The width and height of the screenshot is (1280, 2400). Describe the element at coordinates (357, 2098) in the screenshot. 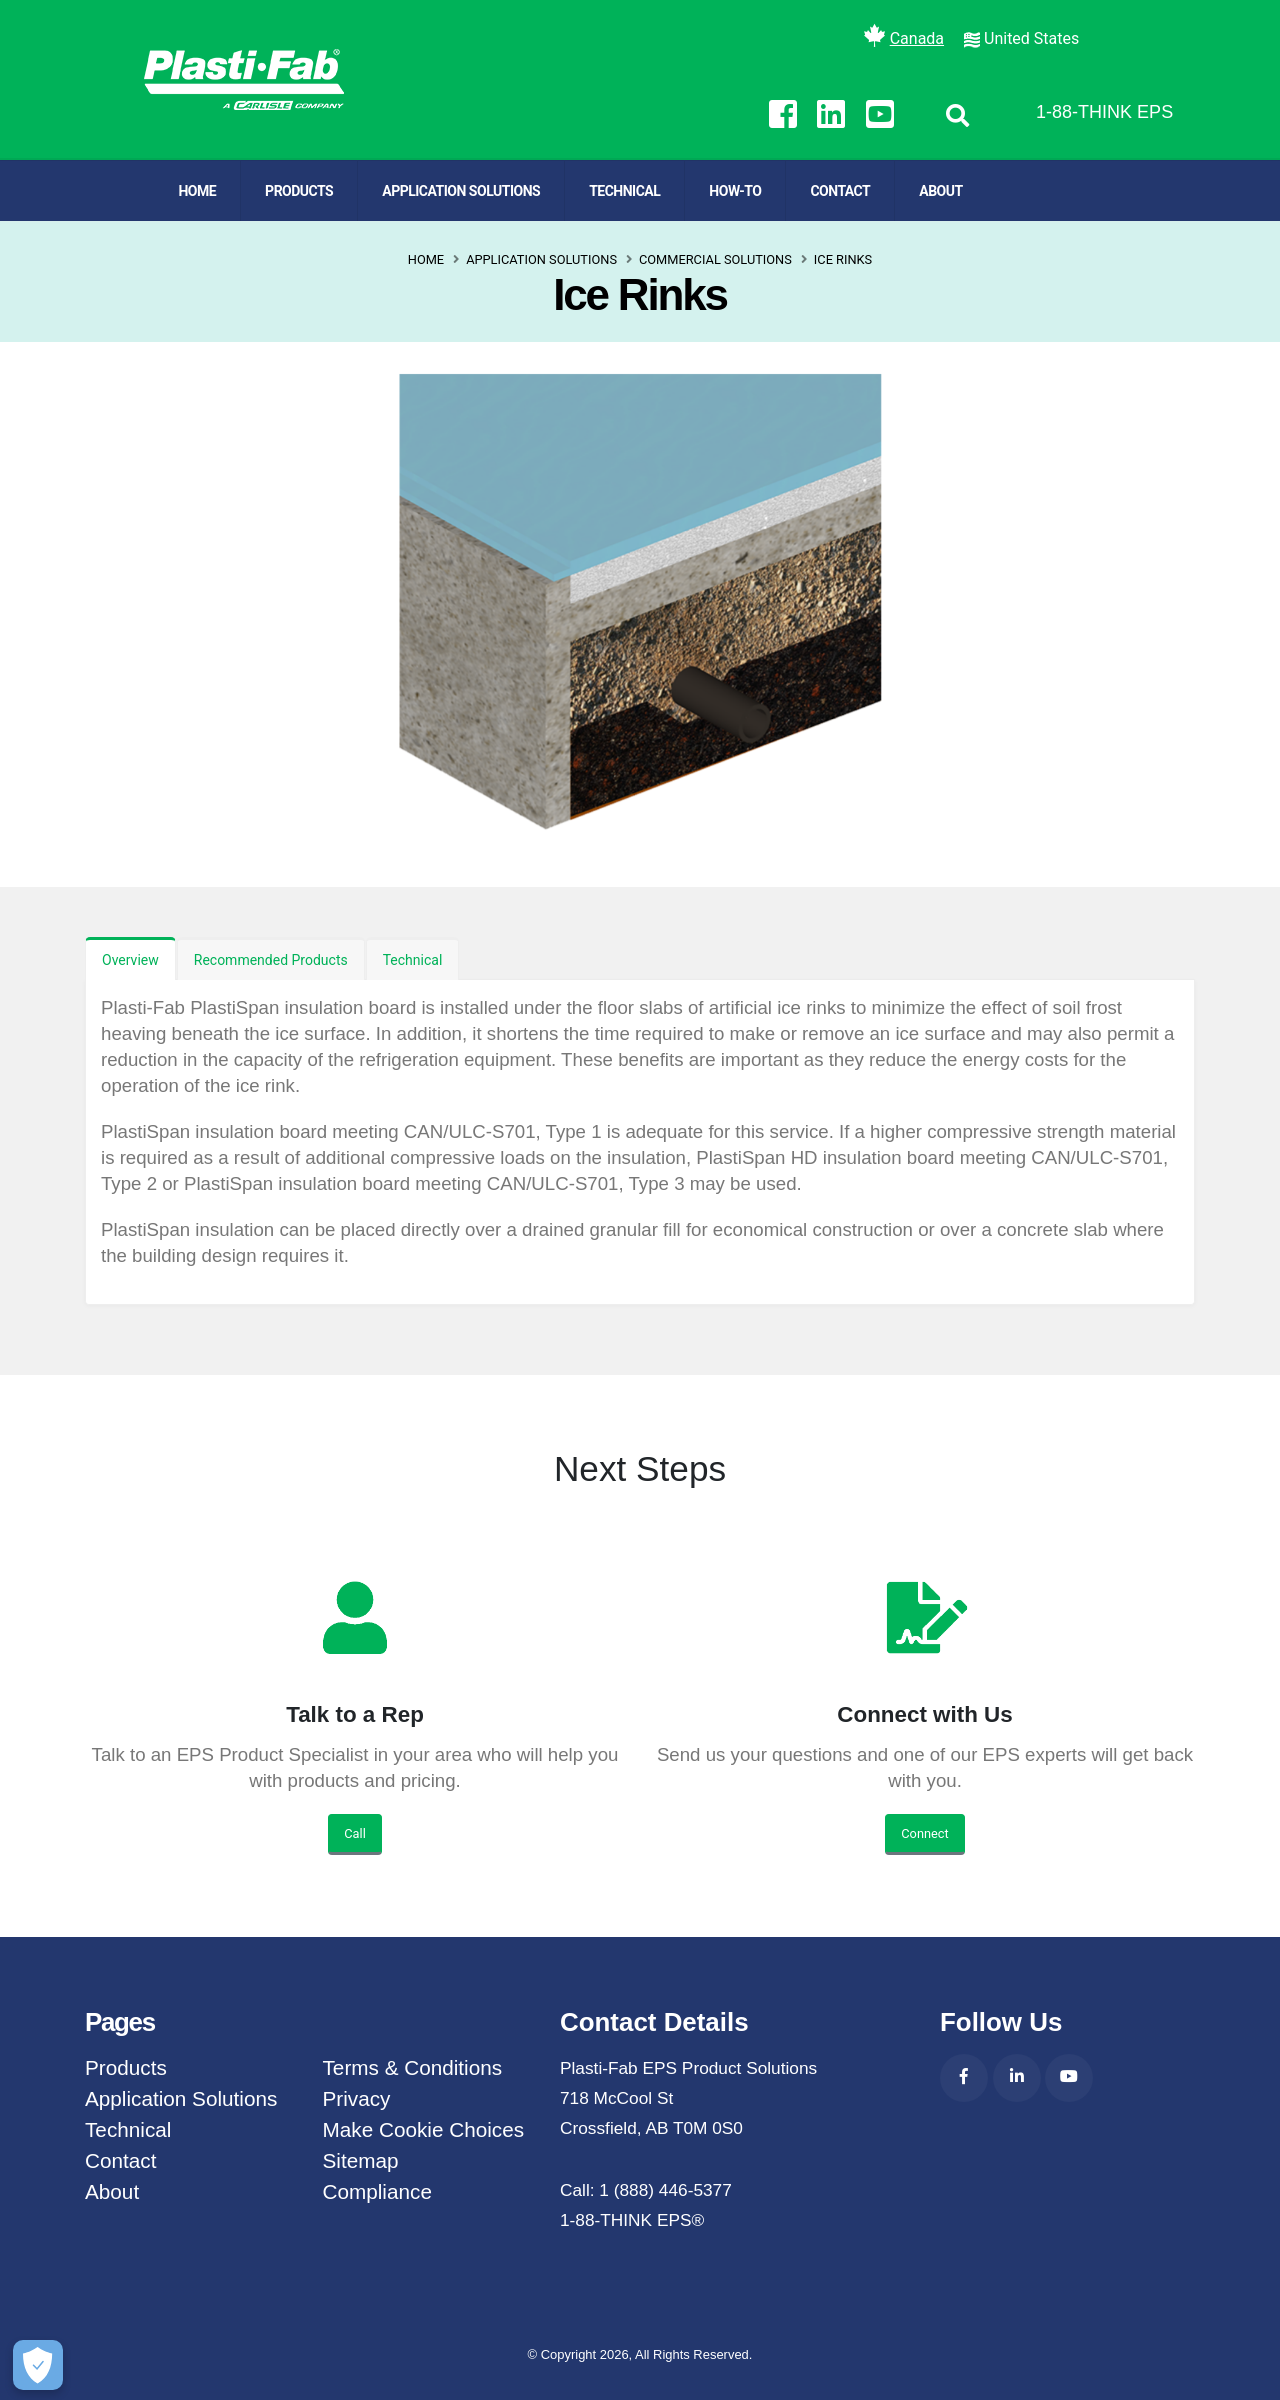

I see `Privacy` at that location.